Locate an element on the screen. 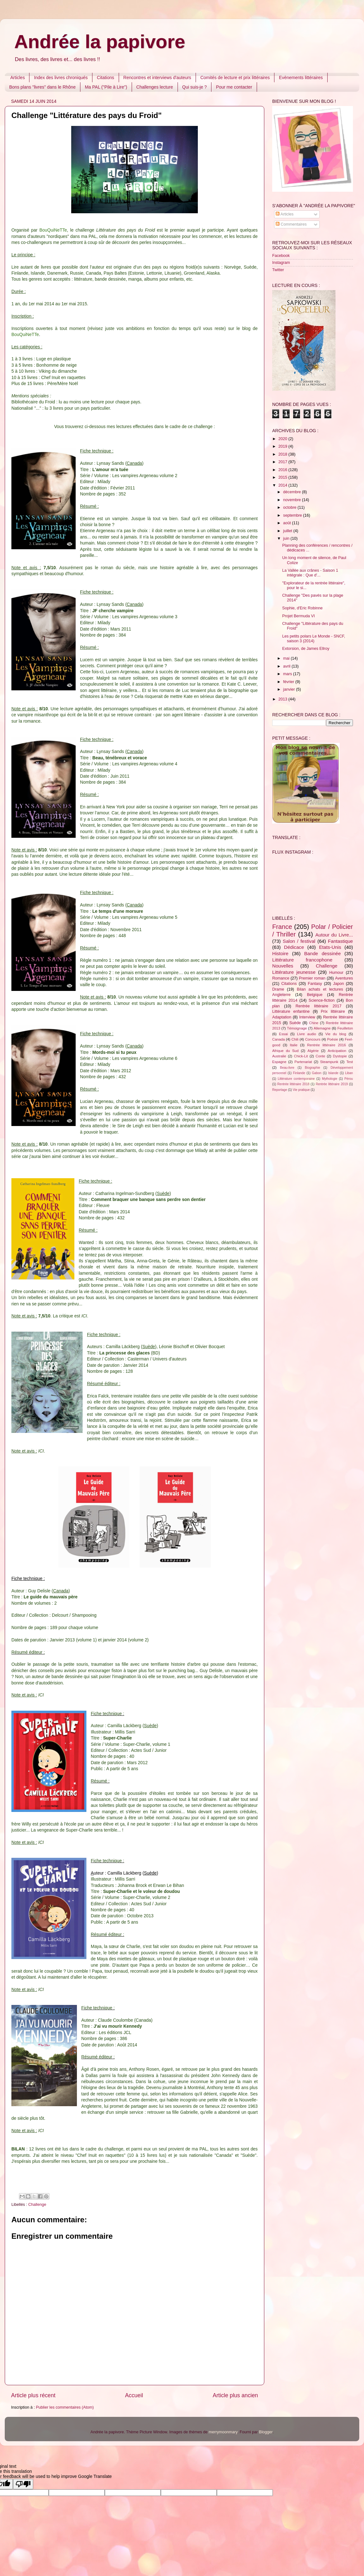 The height and width of the screenshot is (2576, 364). Chick-Lit is located at coordinates (301, 1056).